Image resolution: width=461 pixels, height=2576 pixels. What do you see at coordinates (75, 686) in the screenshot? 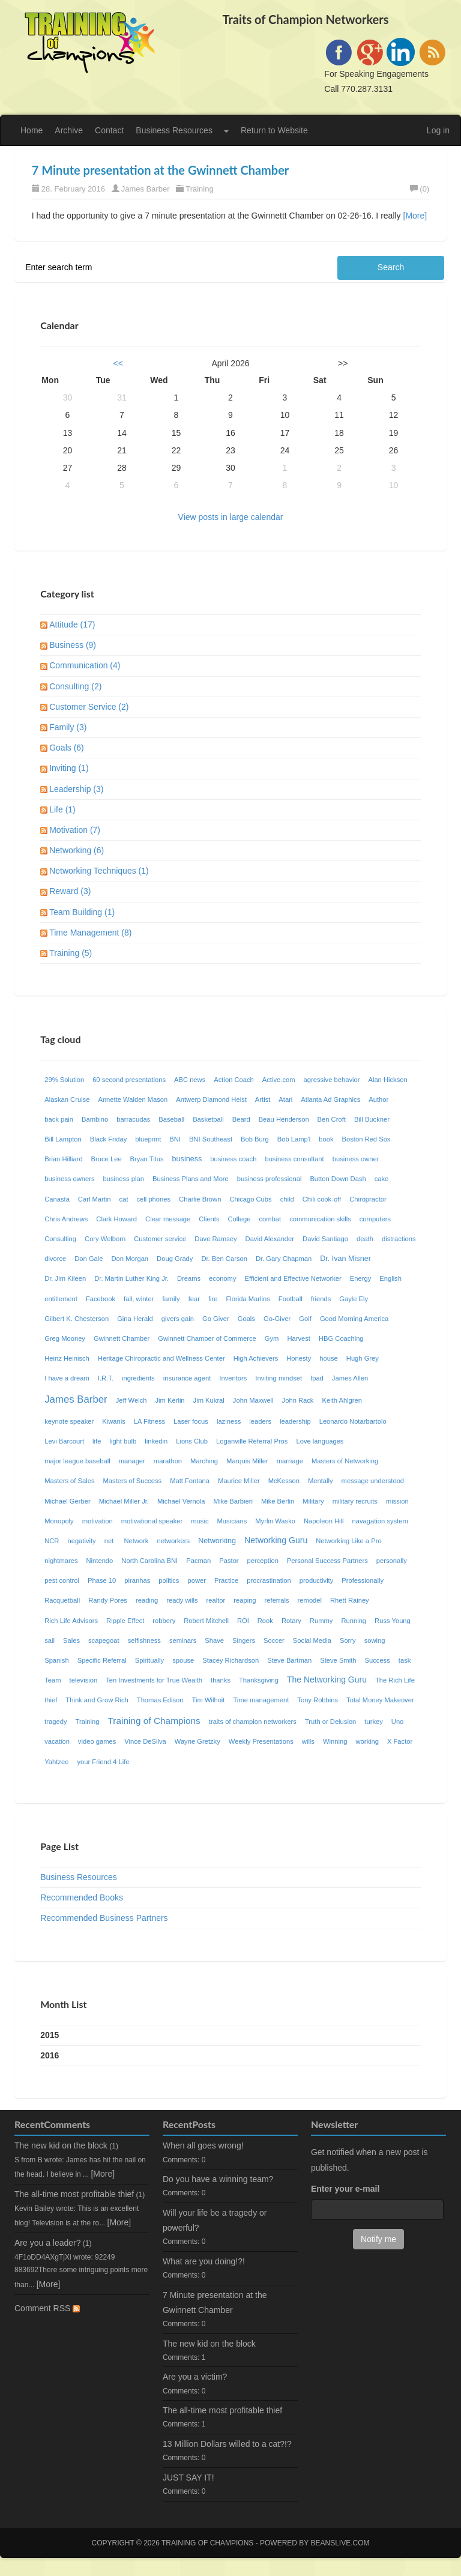
I see `Consulting (2)` at bounding box center [75, 686].